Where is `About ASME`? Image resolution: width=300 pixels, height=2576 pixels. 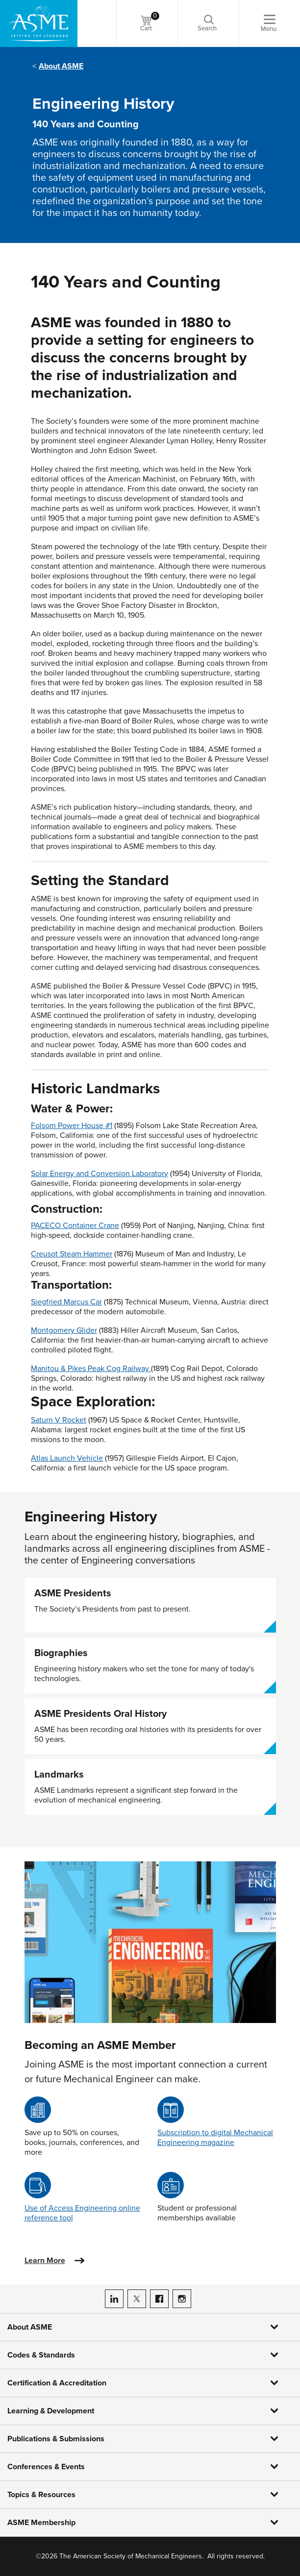
About ASME is located at coordinates (61, 66).